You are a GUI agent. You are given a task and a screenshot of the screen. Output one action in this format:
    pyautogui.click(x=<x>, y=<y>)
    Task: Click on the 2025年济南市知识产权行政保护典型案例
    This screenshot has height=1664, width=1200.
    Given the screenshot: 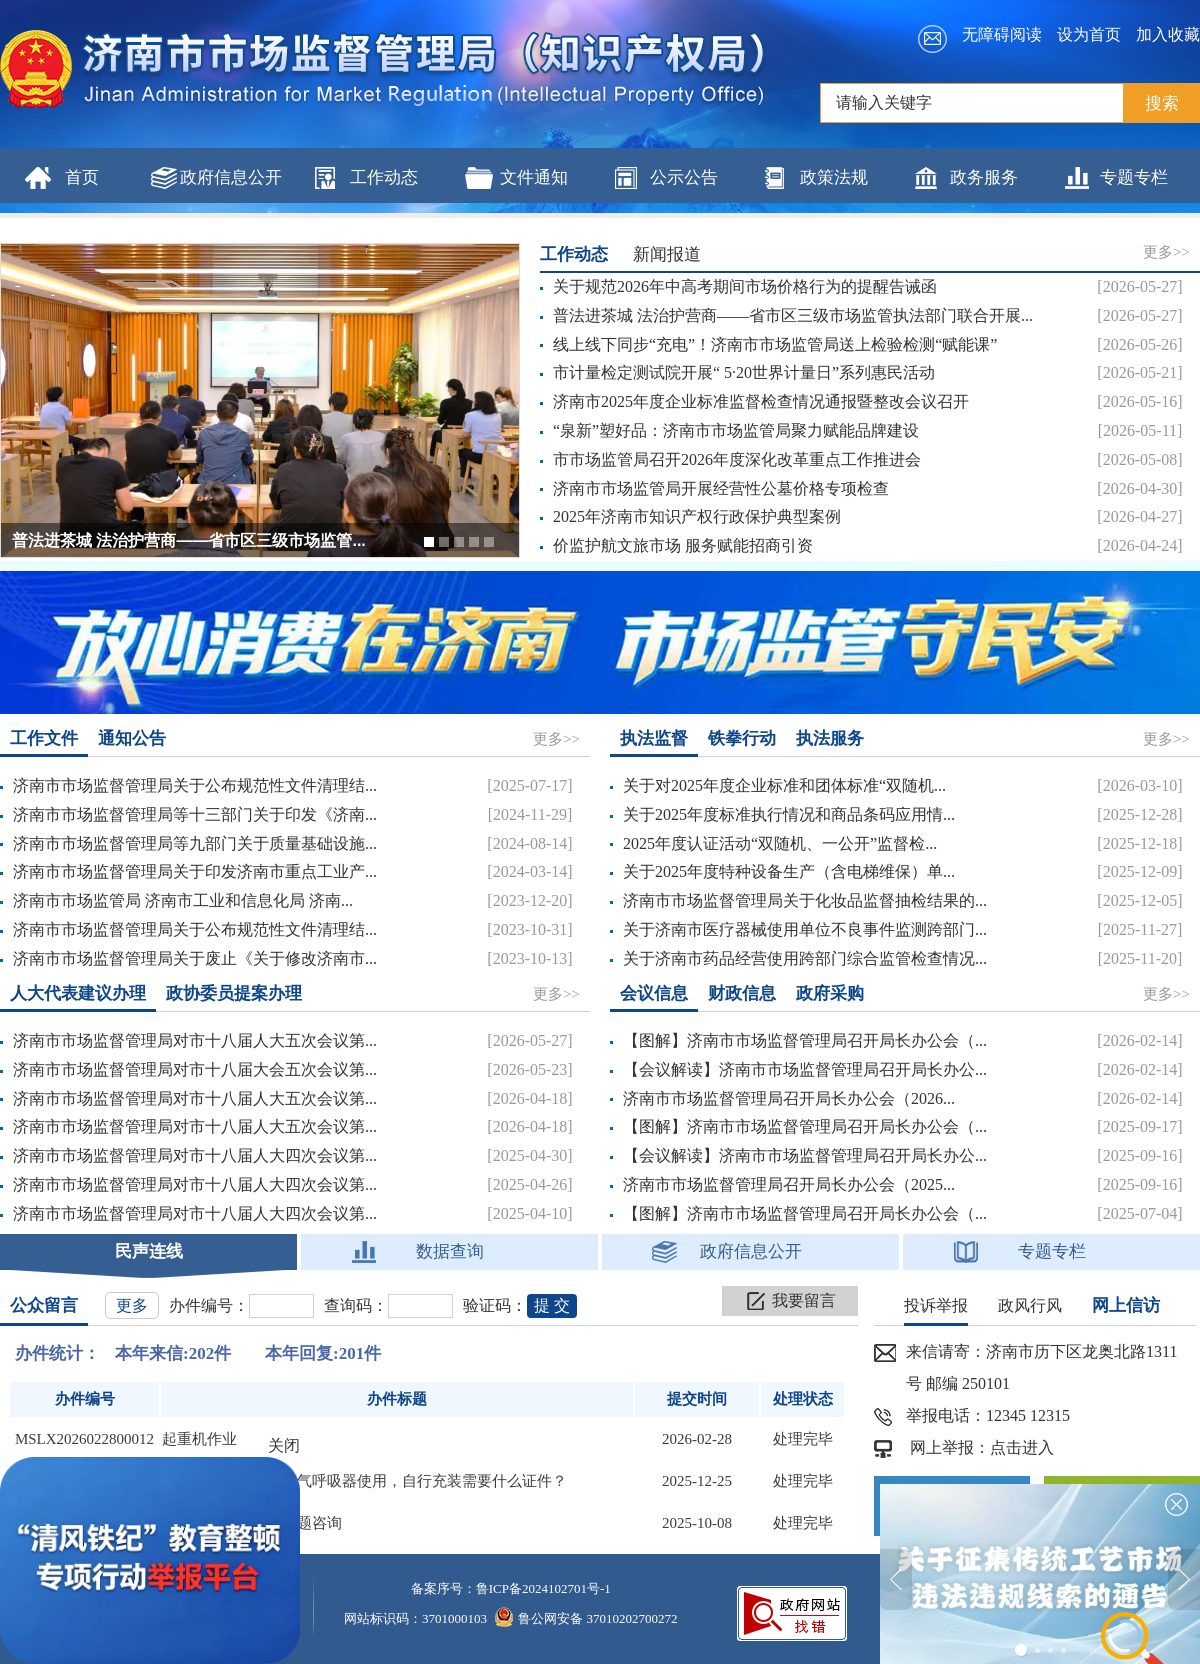 What is the action you would take?
    pyautogui.click(x=697, y=516)
    